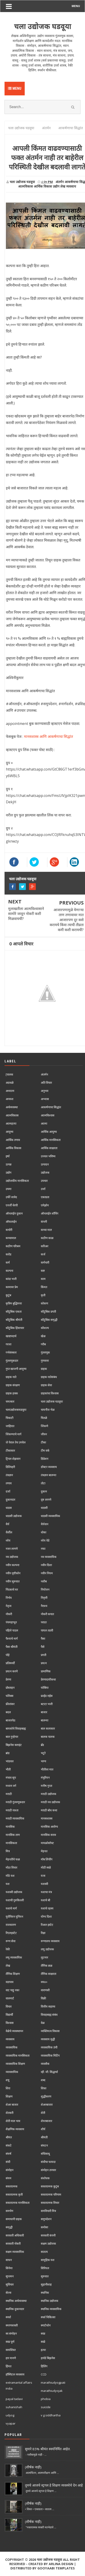 The height and width of the screenshot is (2576, 85). Describe the element at coordinates (45, 1900) in the screenshot. I see `यशाचे बी` at that location.